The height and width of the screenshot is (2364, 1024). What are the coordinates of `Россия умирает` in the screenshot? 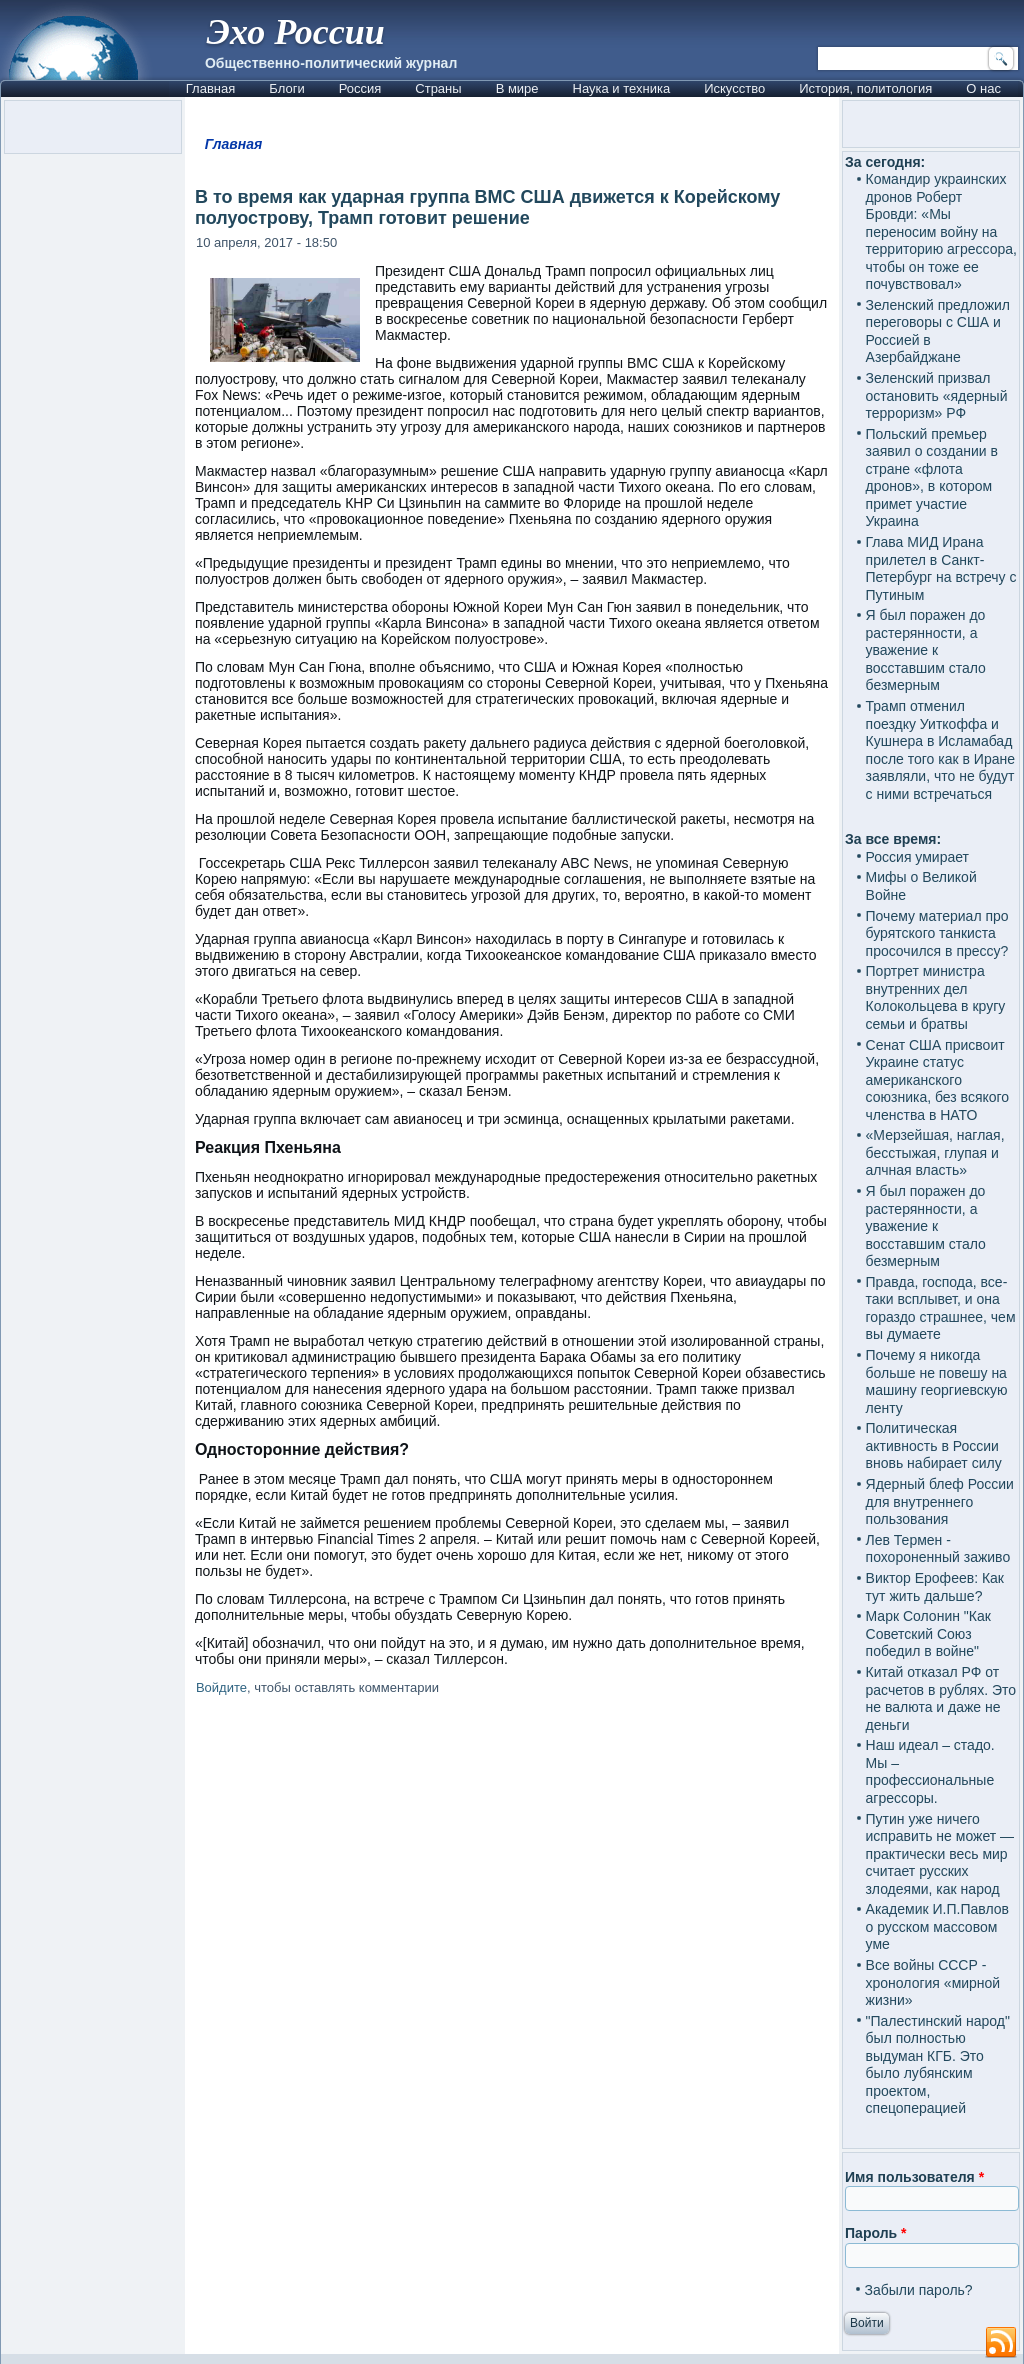 It's located at (917, 857).